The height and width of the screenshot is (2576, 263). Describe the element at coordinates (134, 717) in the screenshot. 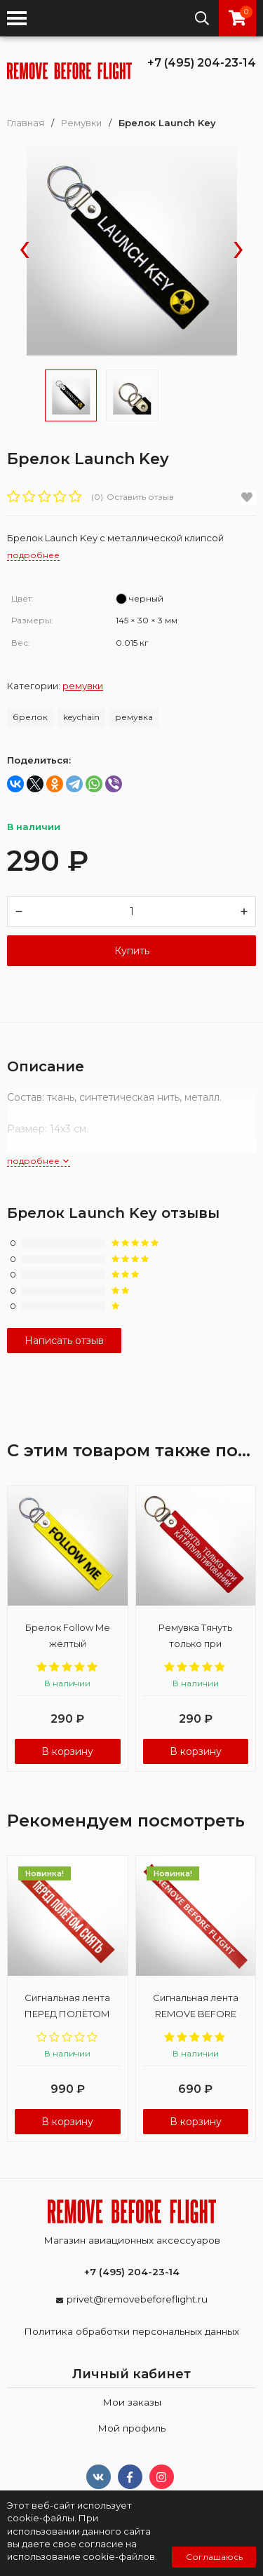

I see `ремувка` at that location.